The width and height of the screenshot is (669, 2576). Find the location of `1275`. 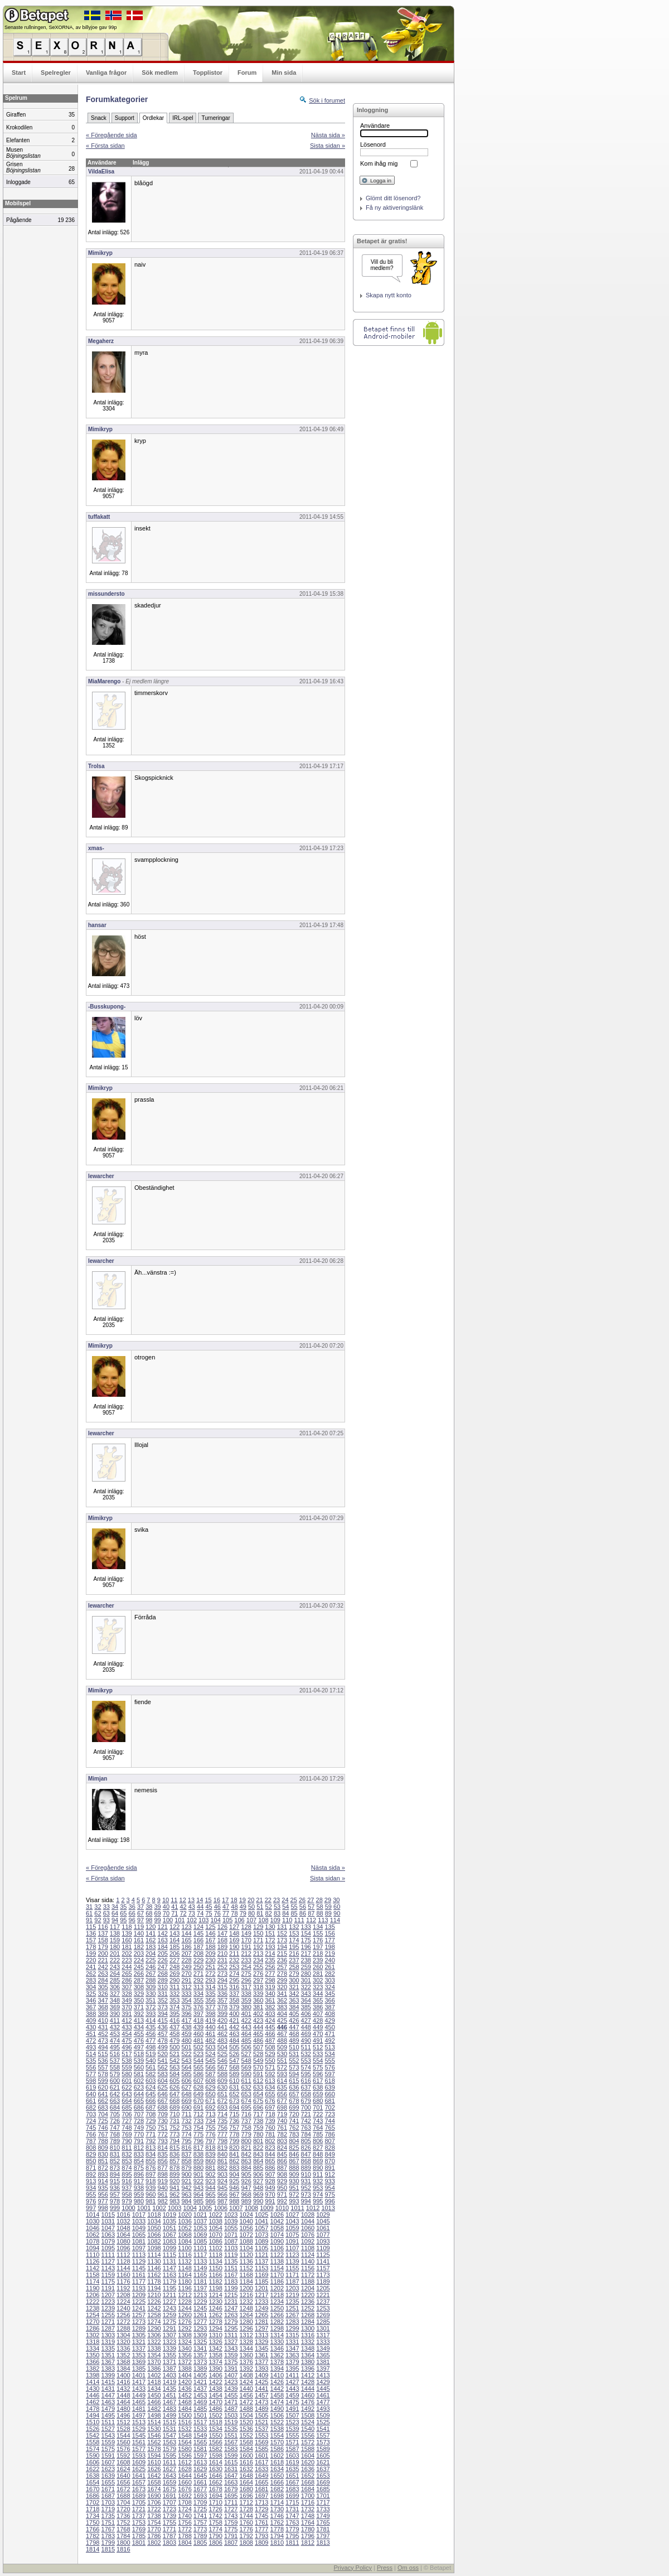

1275 is located at coordinates (169, 2321).